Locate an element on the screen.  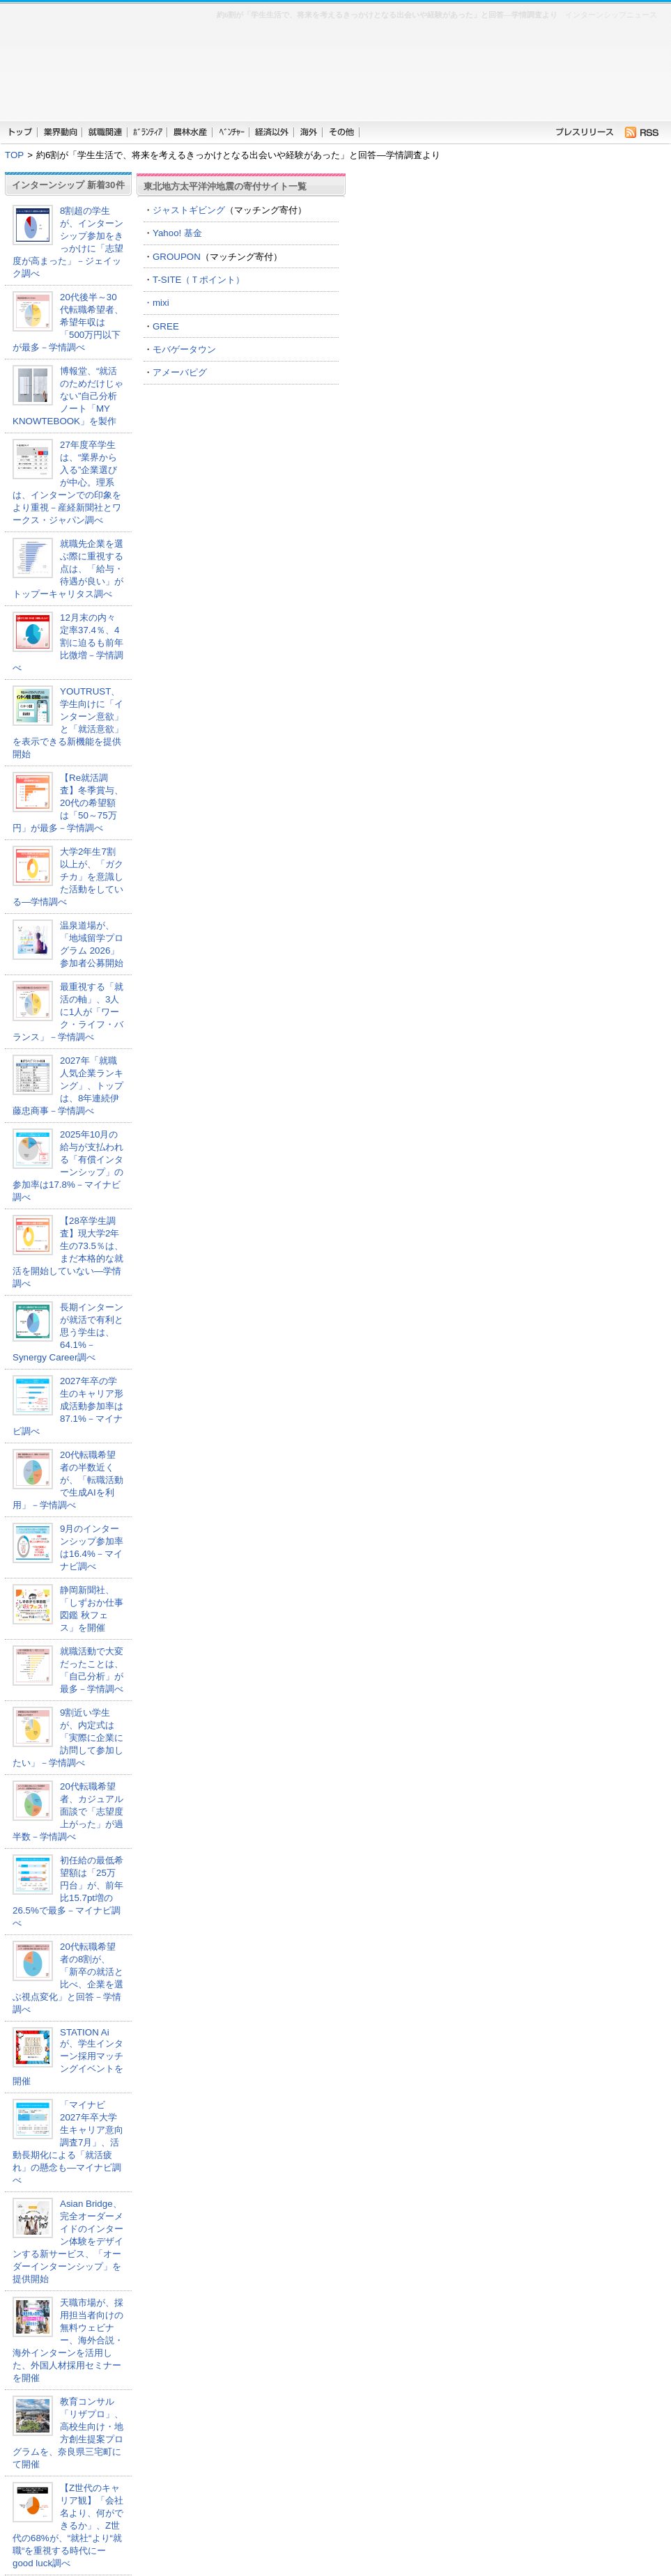
博報堂、“就活のためだけじゃない”自己分析ノート「MY KNOWTEBOOK」を製作 is located at coordinates (68, 396).